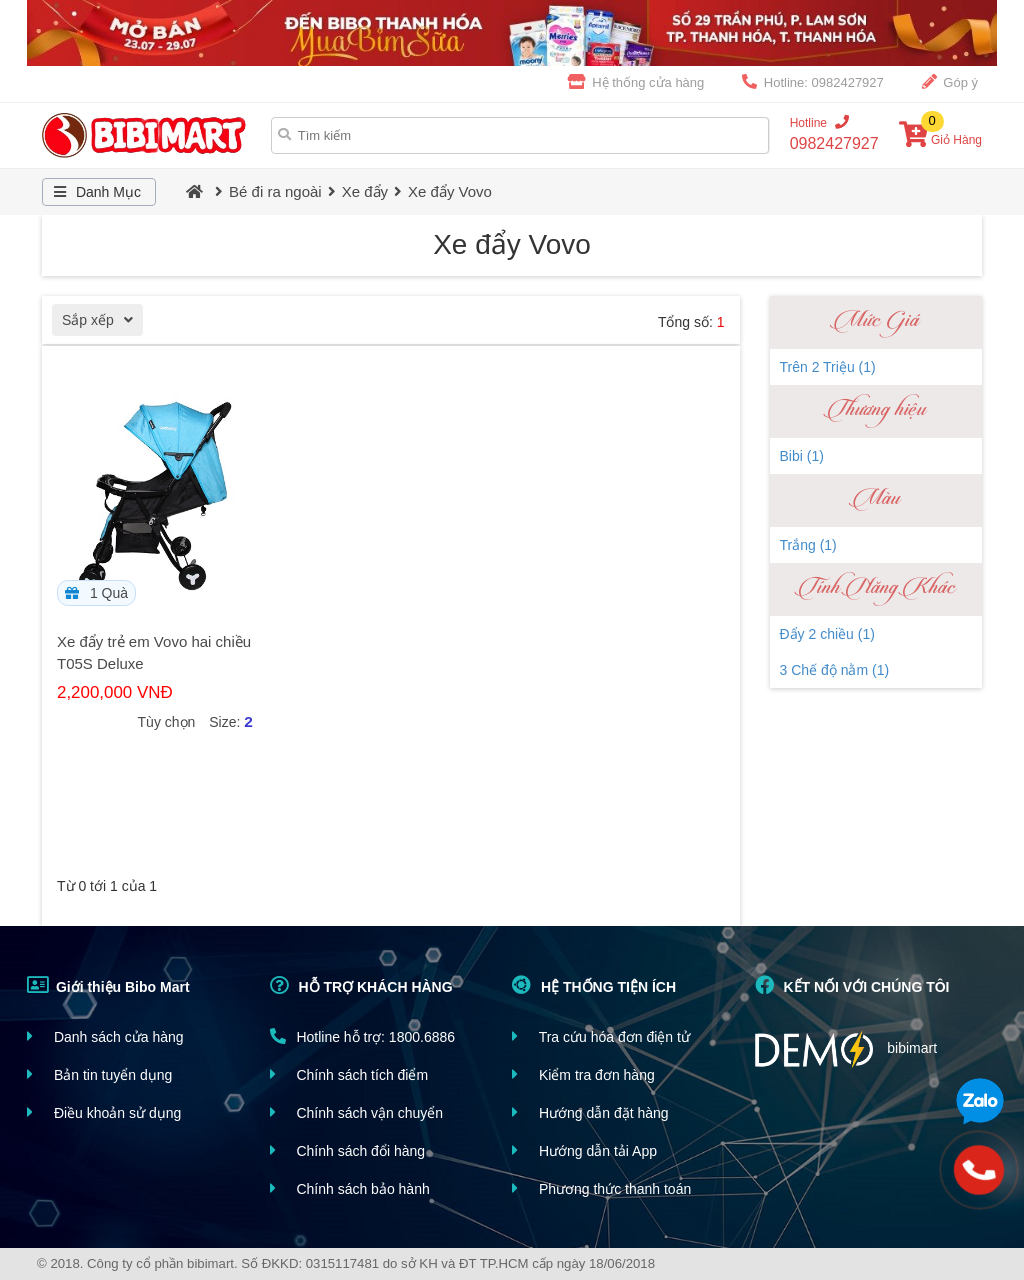 The width and height of the screenshot is (1024, 1280). Describe the element at coordinates (601, 1036) in the screenshot. I see `Tra cứu hóa đơn điện tử` at that location.